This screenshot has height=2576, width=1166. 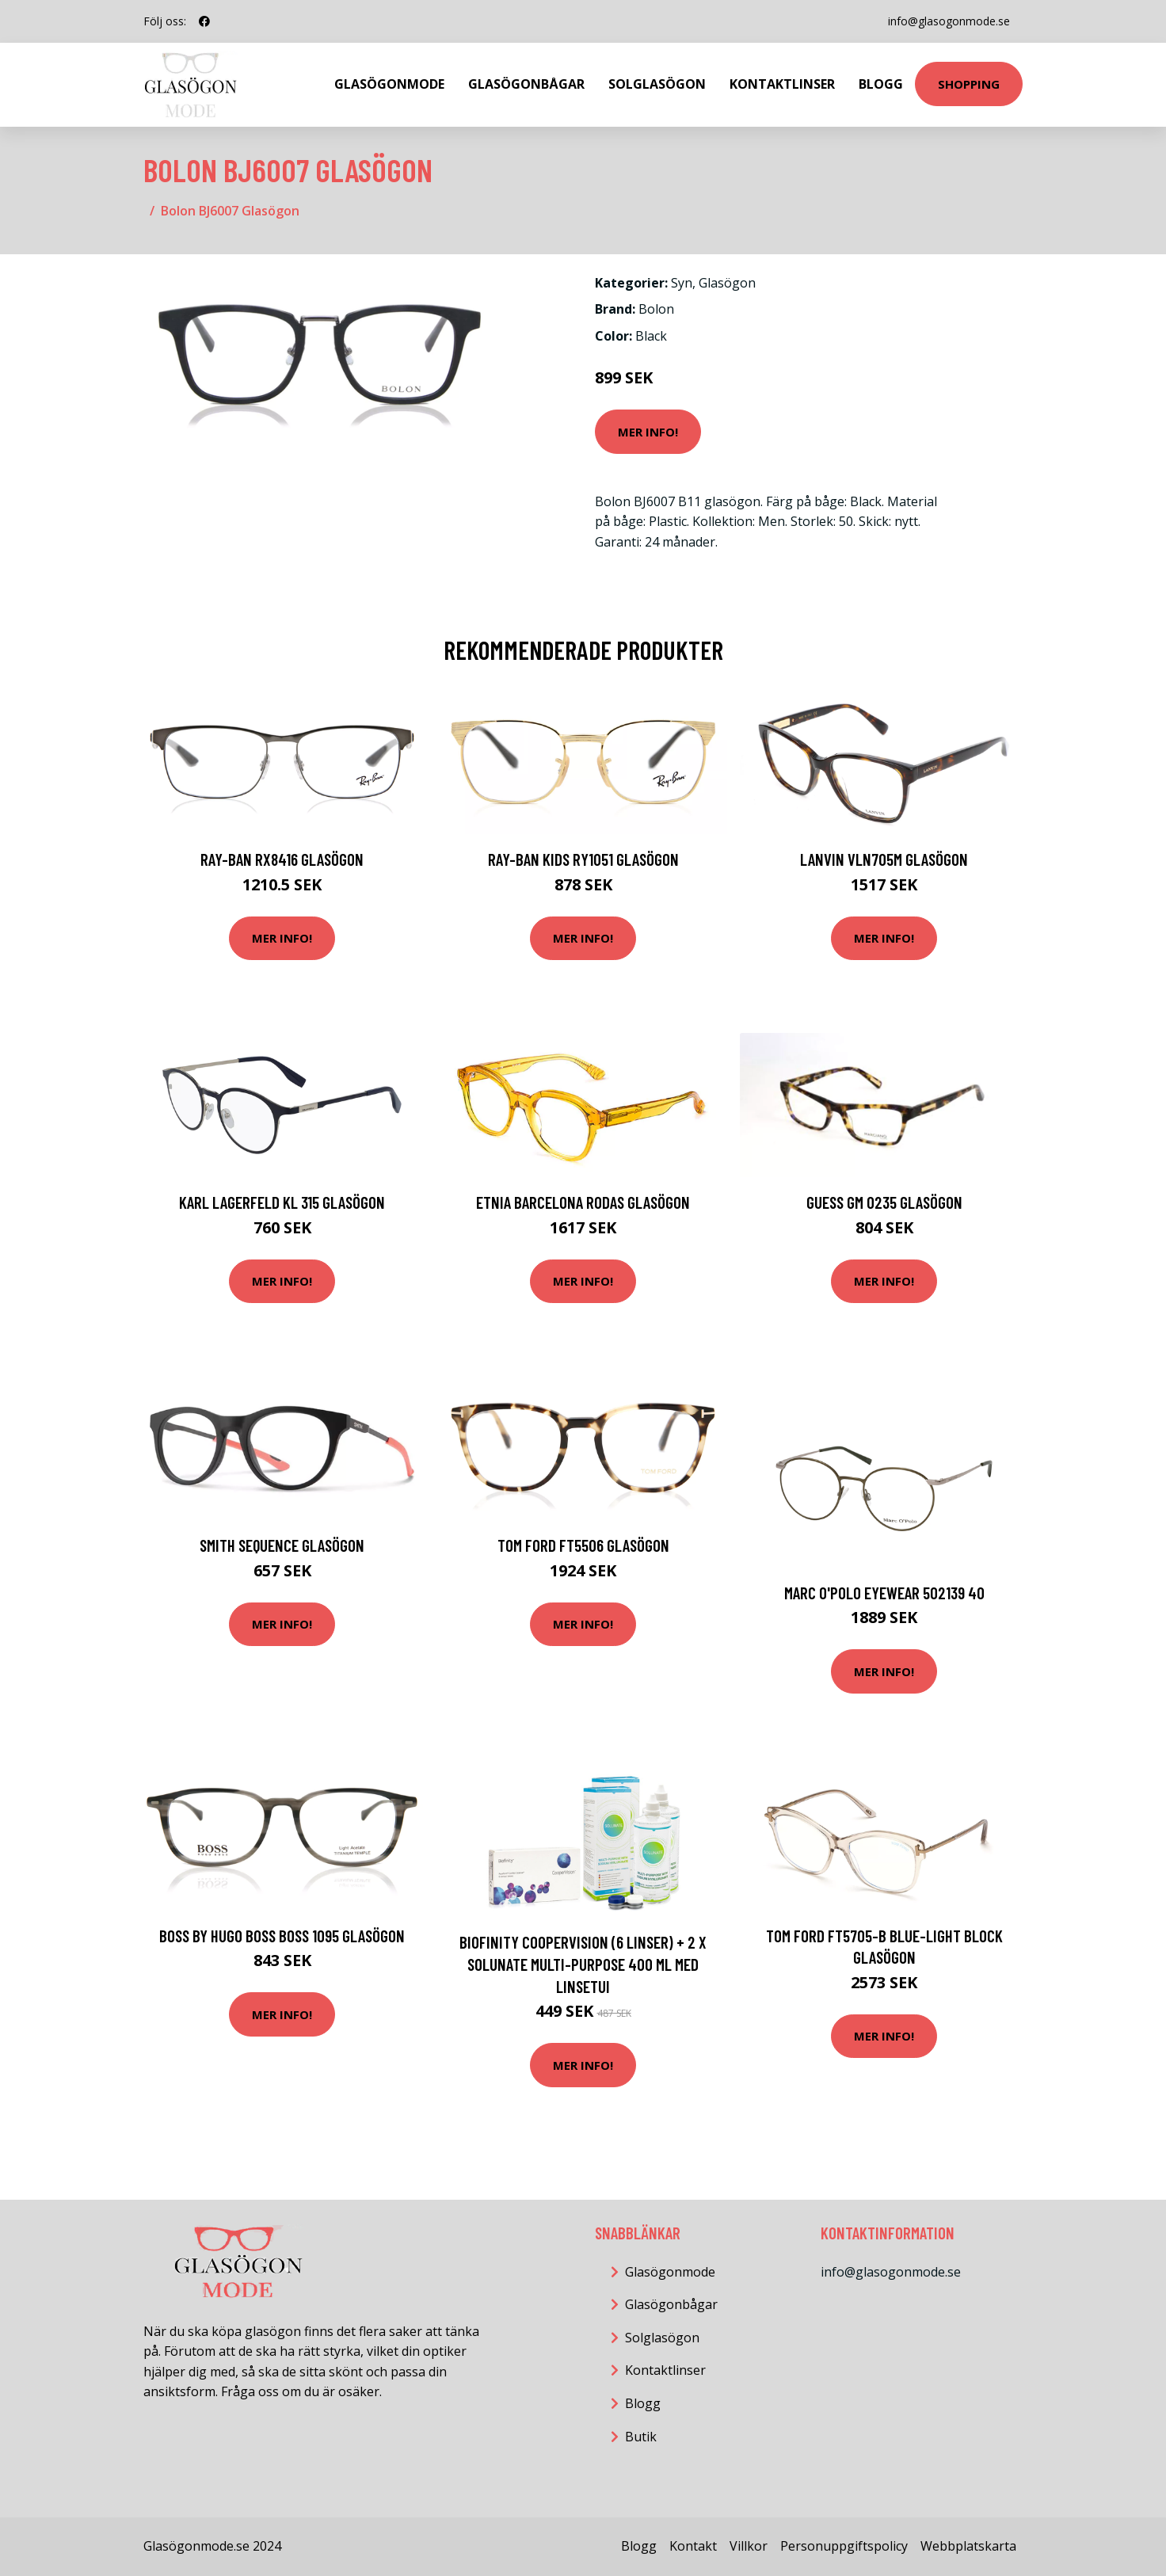 What do you see at coordinates (884, 1202) in the screenshot?
I see `Guess GM 0235 Glasögon` at bounding box center [884, 1202].